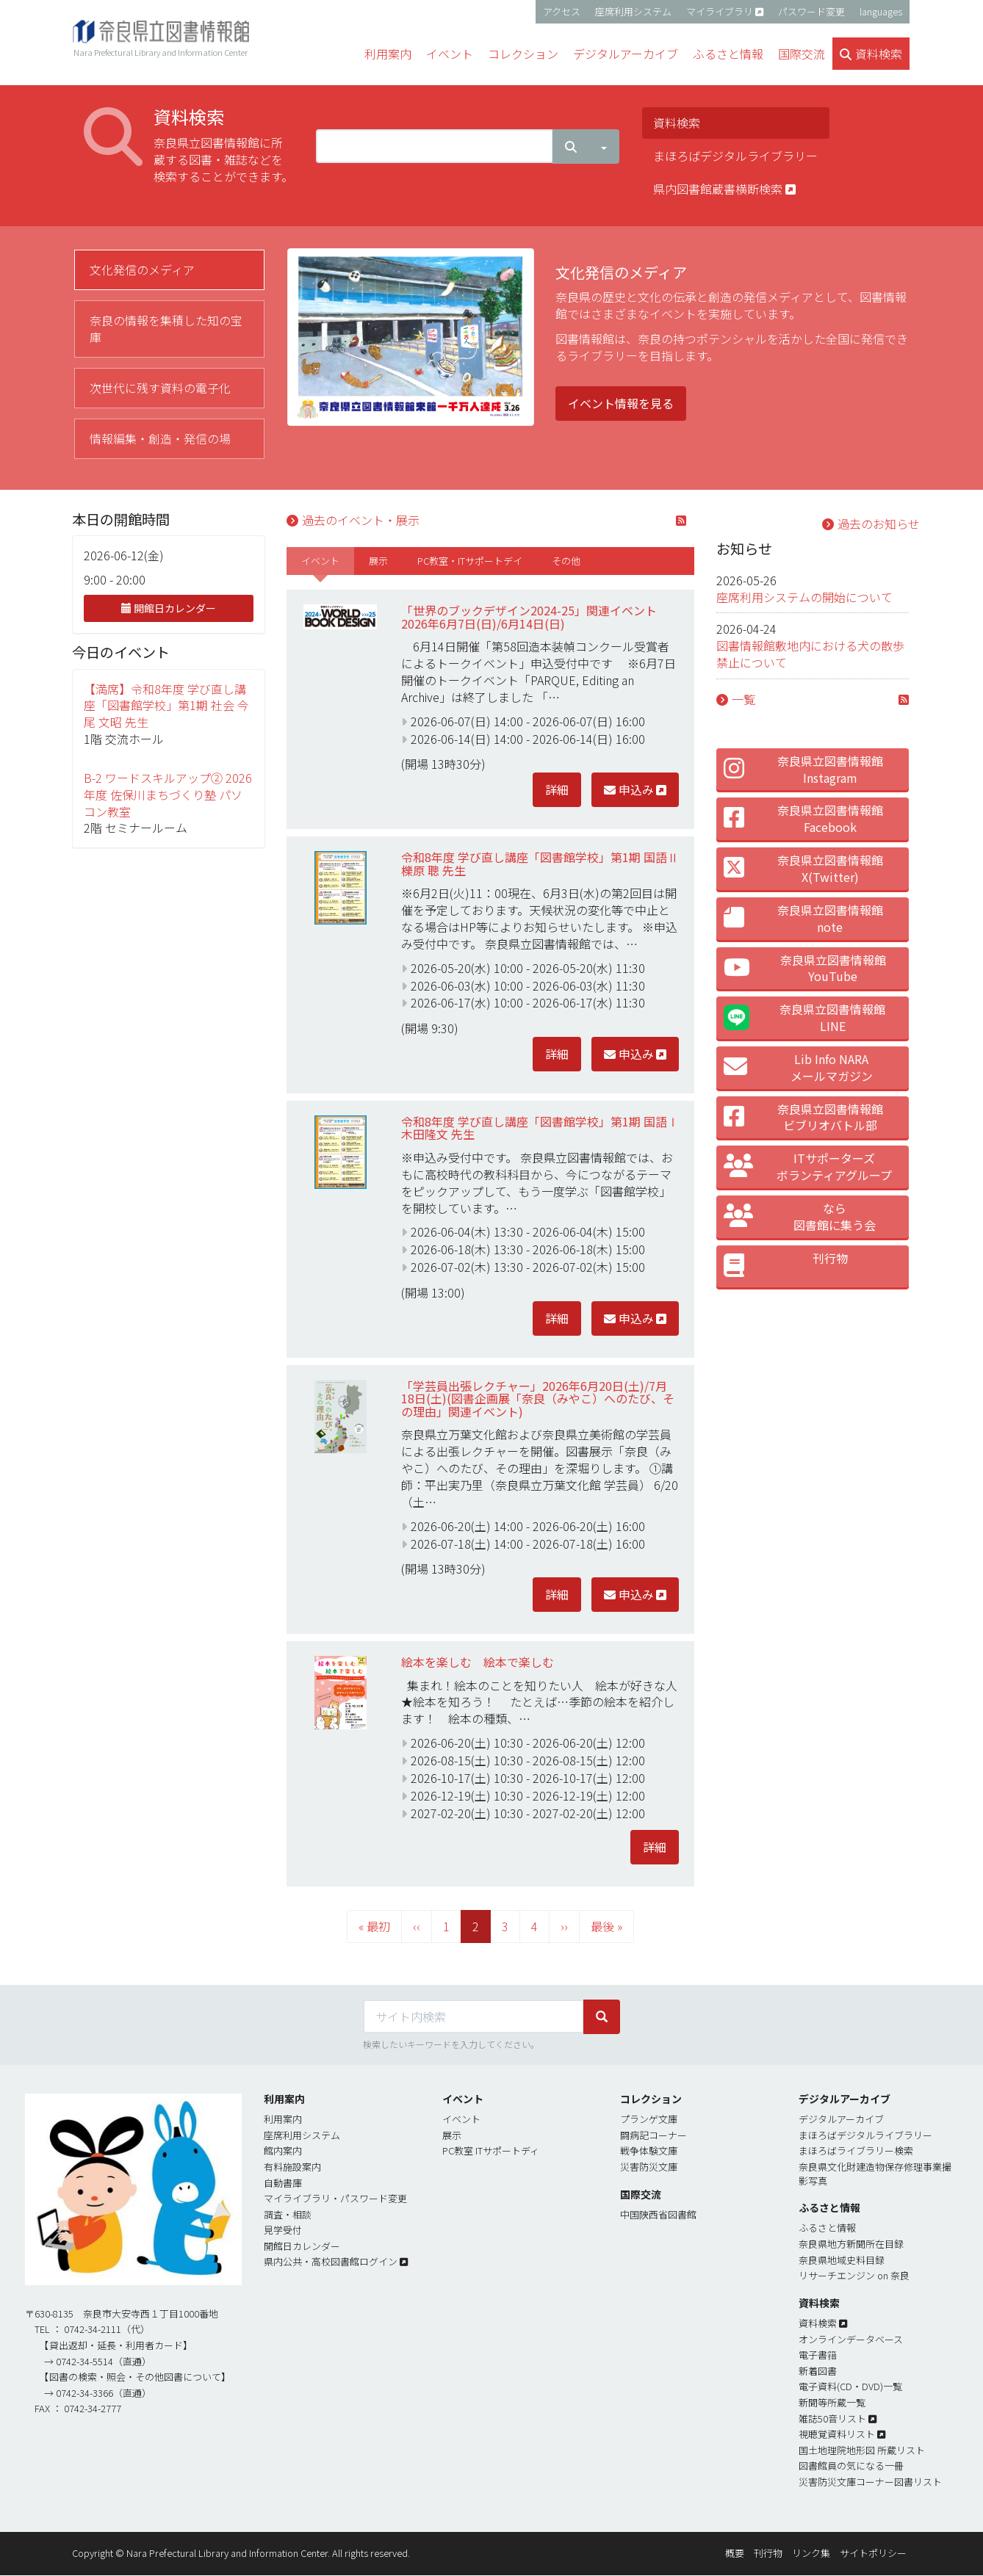 The height and width of the screenshot is (2576, 983). What do you see at coordinates (283, 2150) in the screenshot?
I see `館内案内` at bounding box center [283, 2150].